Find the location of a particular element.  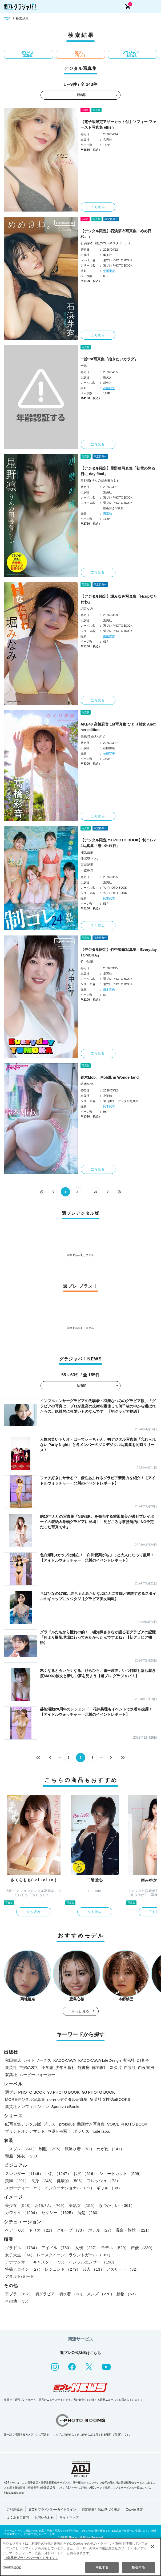

小学館 is located at coordinates (47, 2067).